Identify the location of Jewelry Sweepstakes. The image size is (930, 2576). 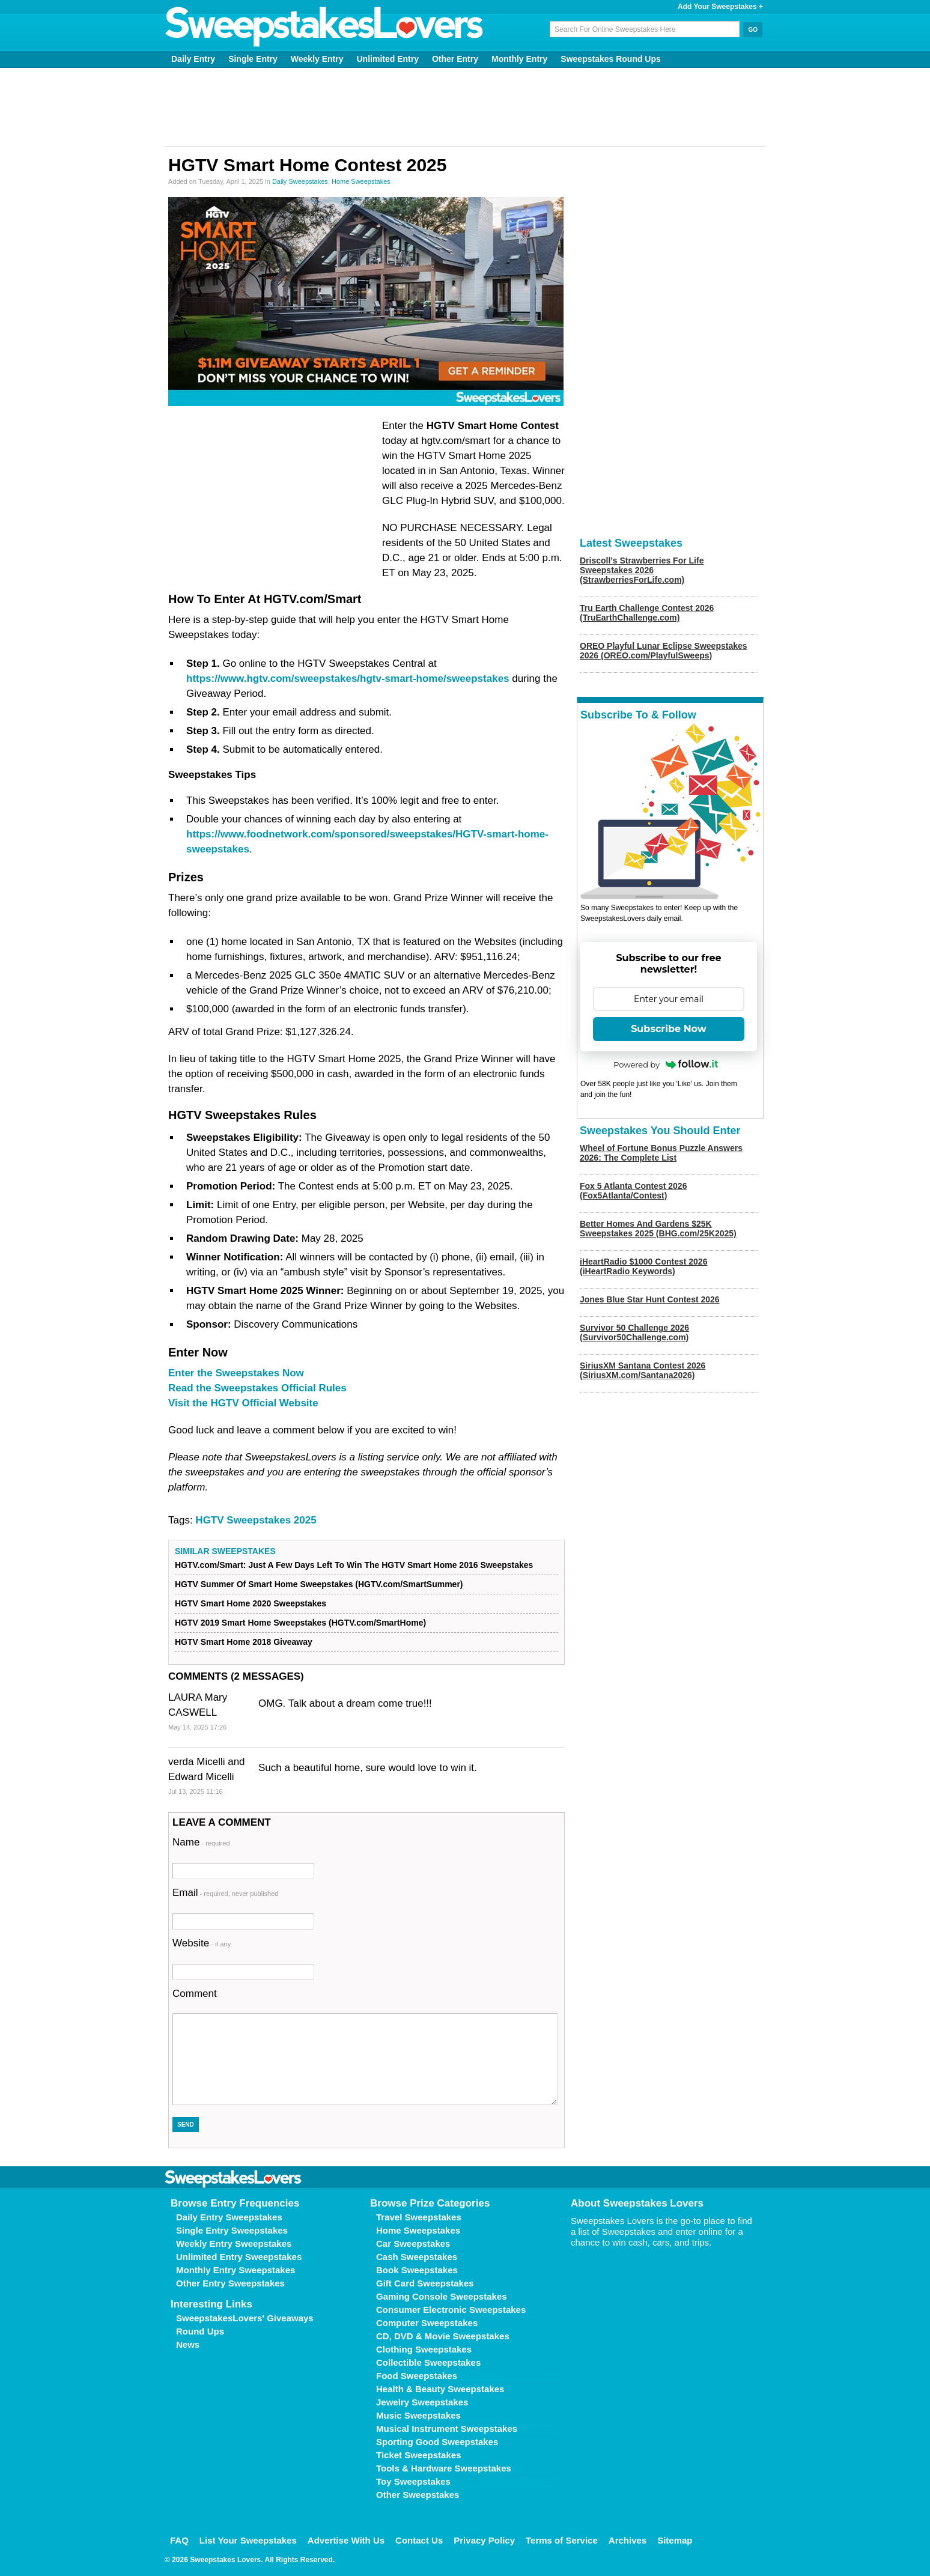
(422, 2402).